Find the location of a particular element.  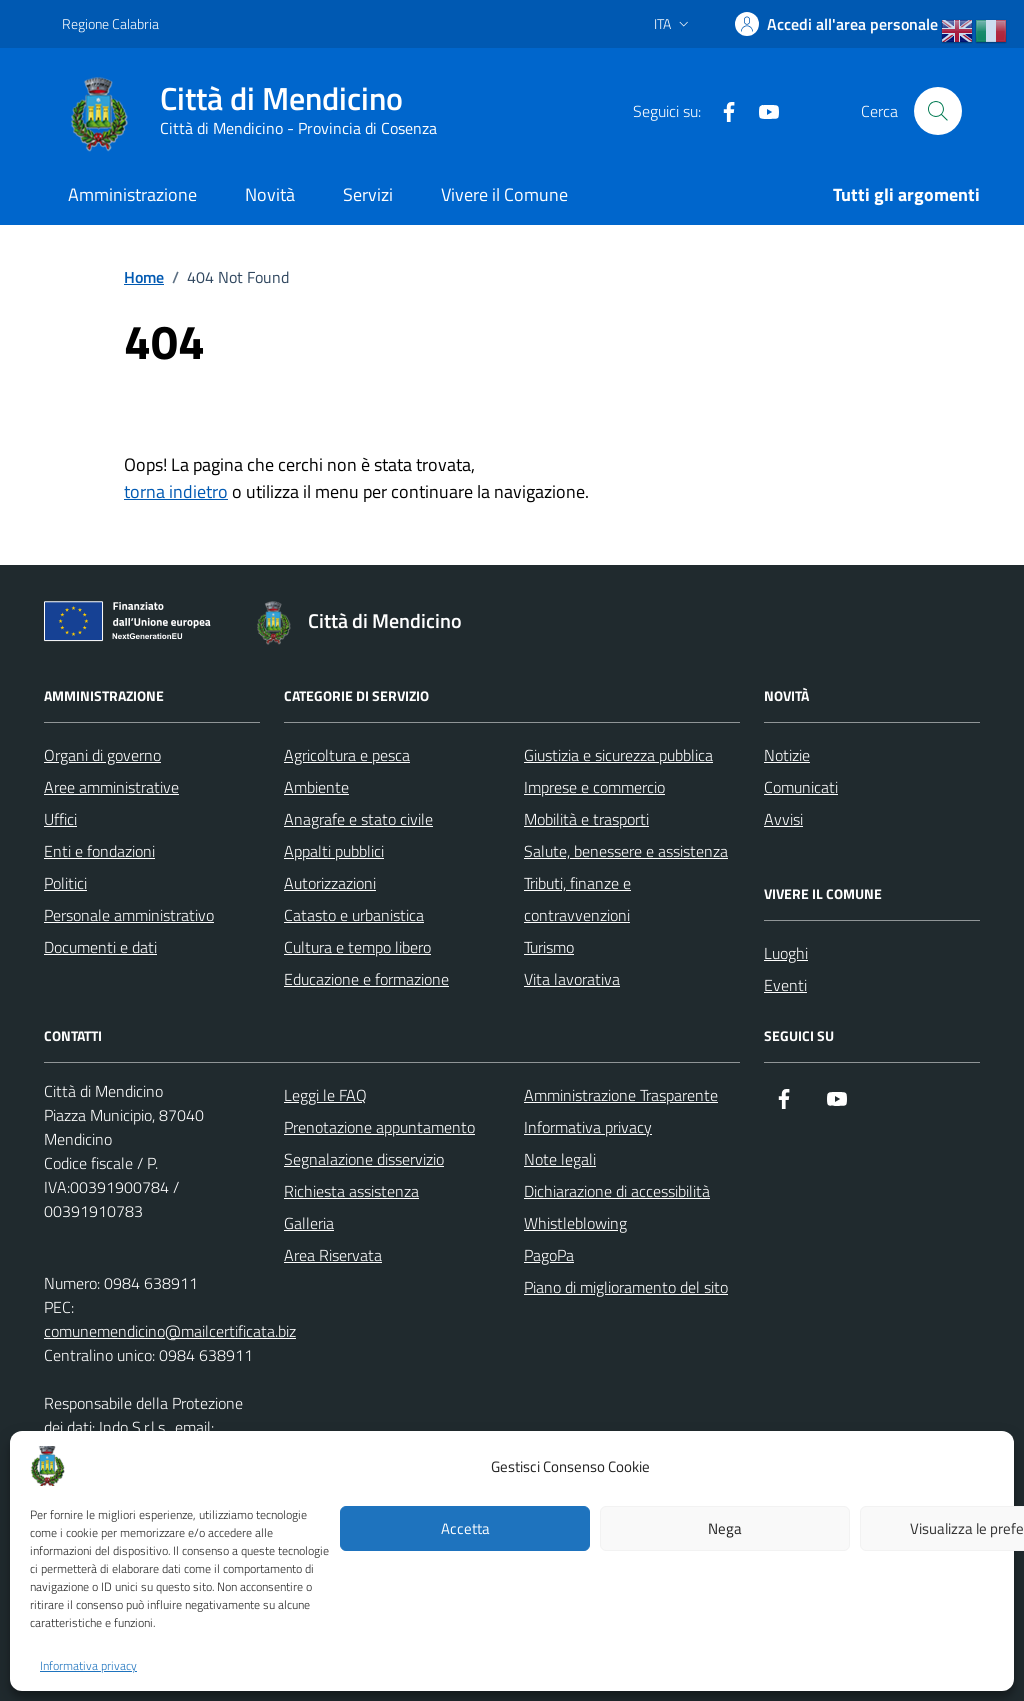

Personale amministrativo is located at coordinates (129, 915).